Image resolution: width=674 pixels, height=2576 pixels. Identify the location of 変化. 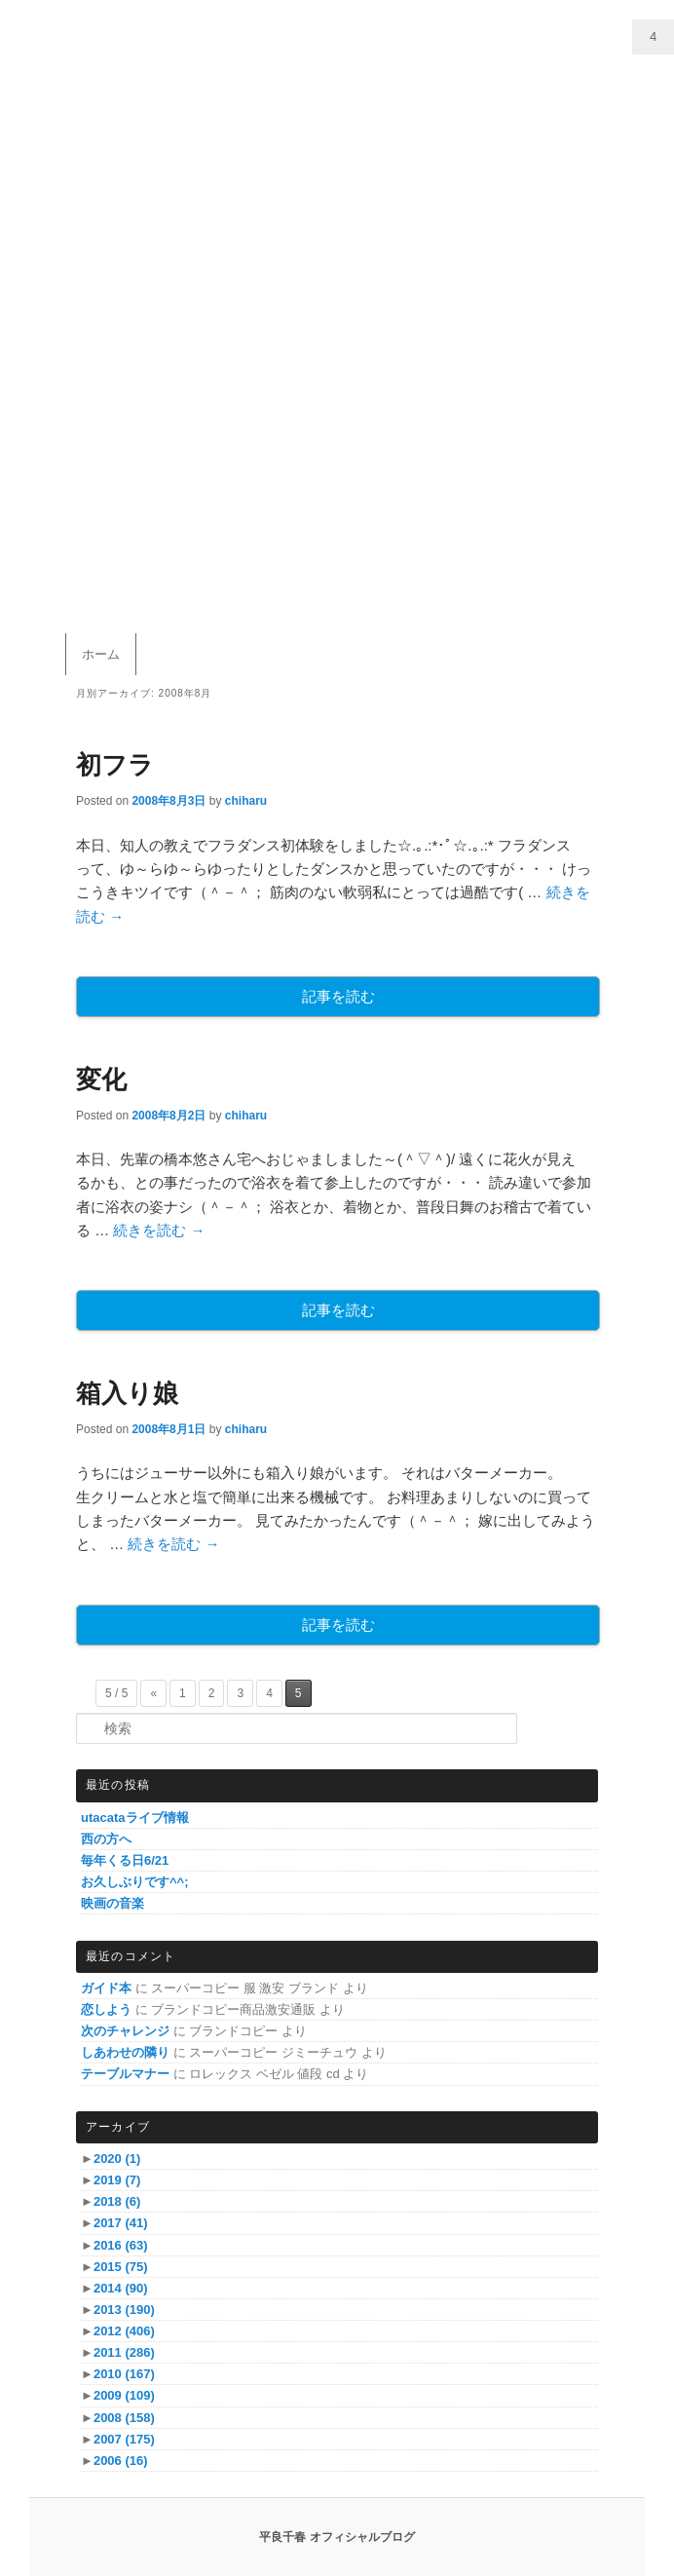
(101, 1079).